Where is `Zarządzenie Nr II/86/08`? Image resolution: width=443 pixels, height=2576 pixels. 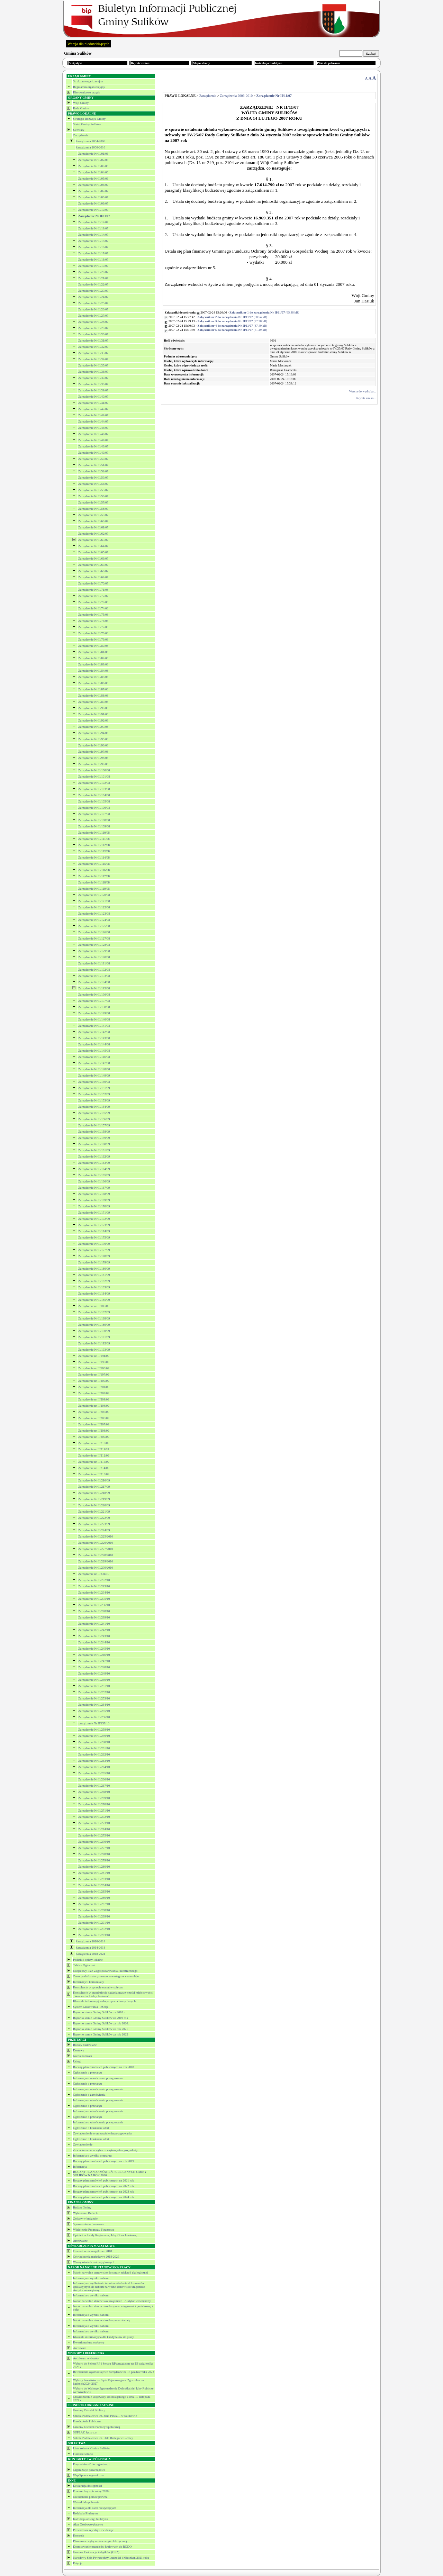
Zarządzenie Nr II/86/08 is located at coordinates (93, 683).